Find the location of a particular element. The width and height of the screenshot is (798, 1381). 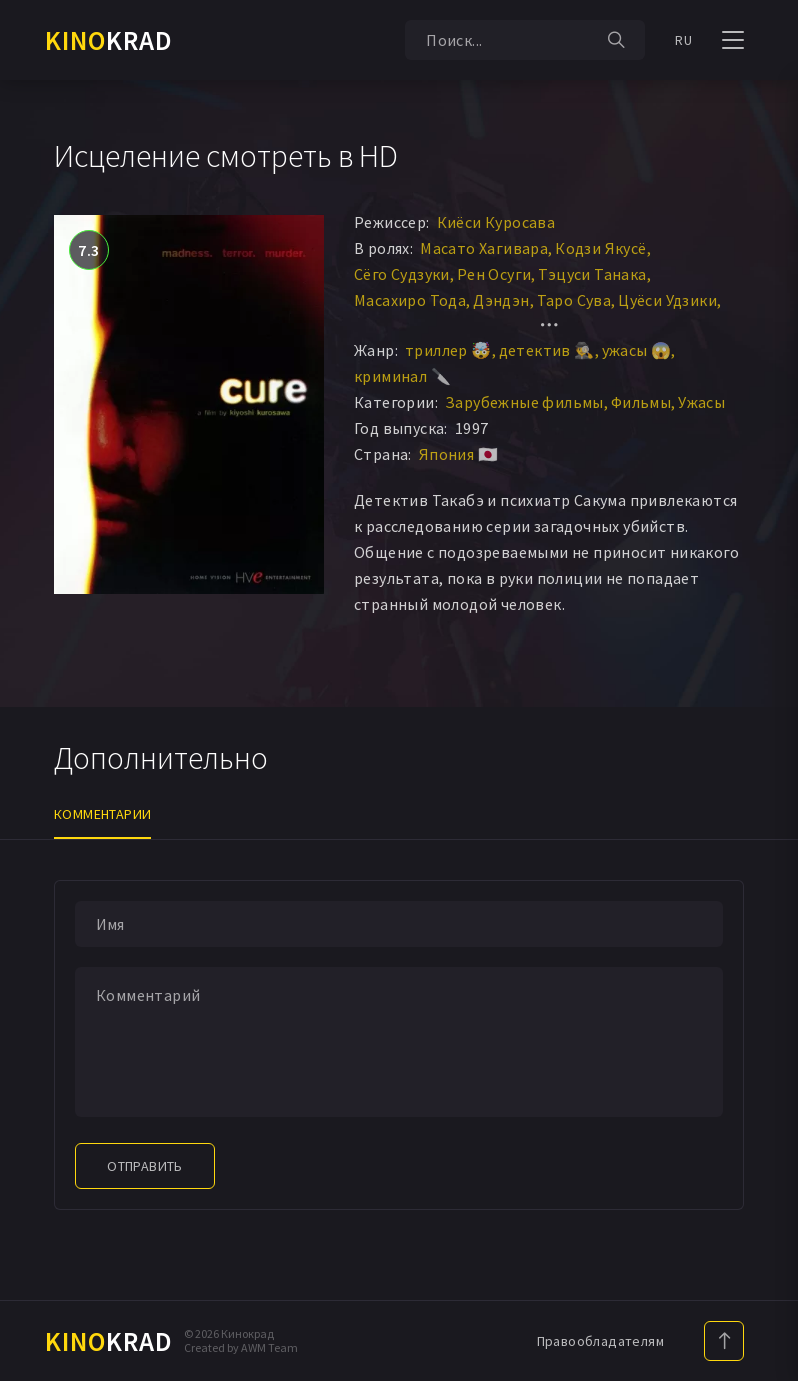

Отправить is located at coordinates (145, 1166).